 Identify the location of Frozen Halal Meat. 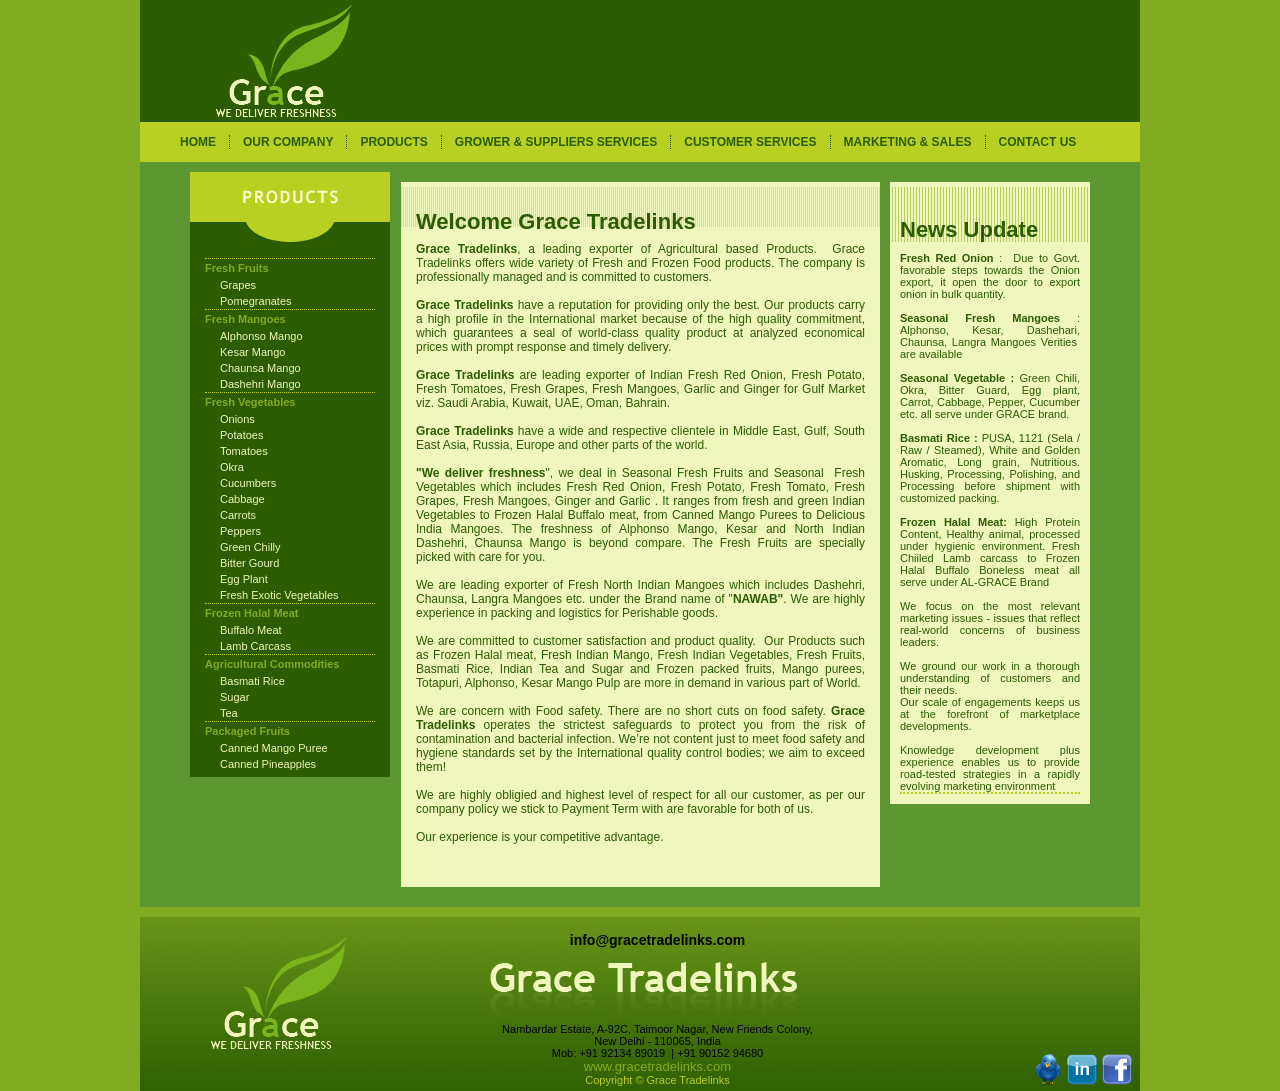
(252, 613).